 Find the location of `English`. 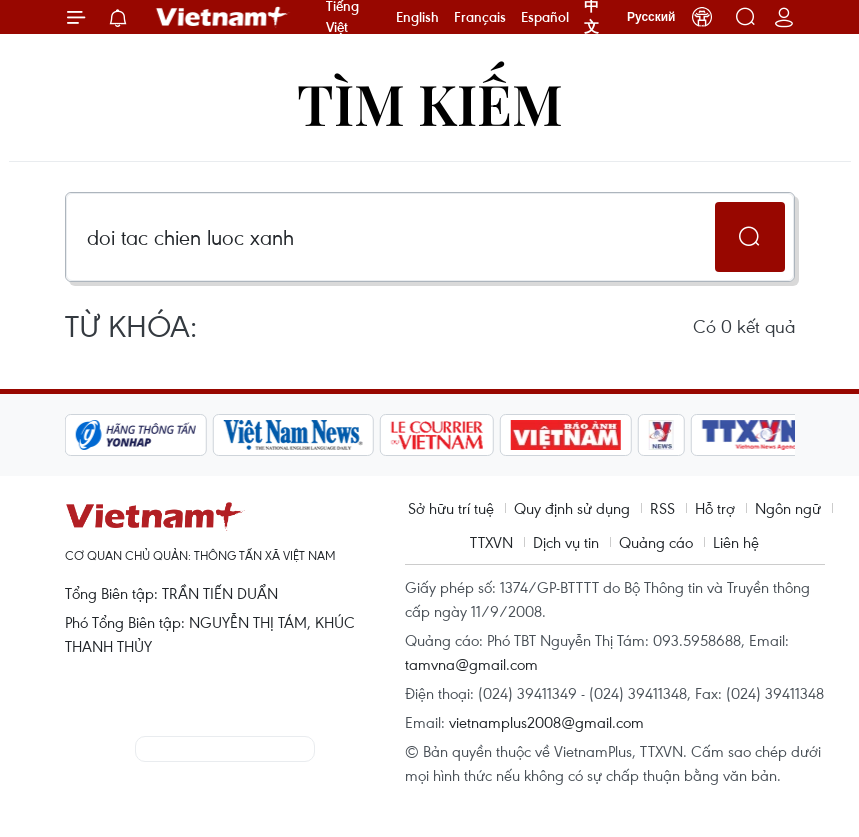

English is located at coordinates (417, 17).